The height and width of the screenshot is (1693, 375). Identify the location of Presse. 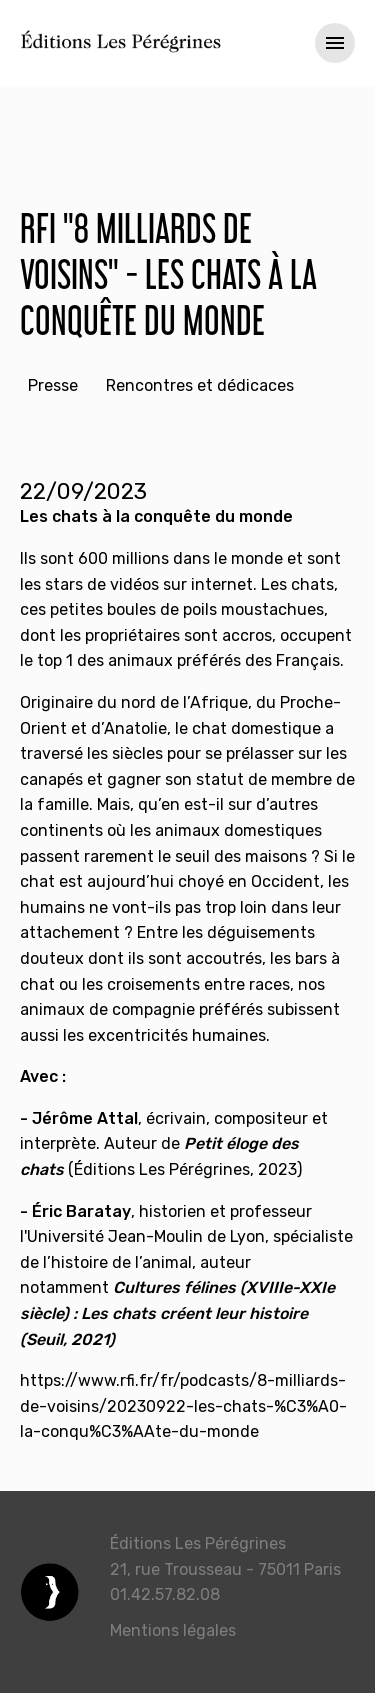
(53, 385).